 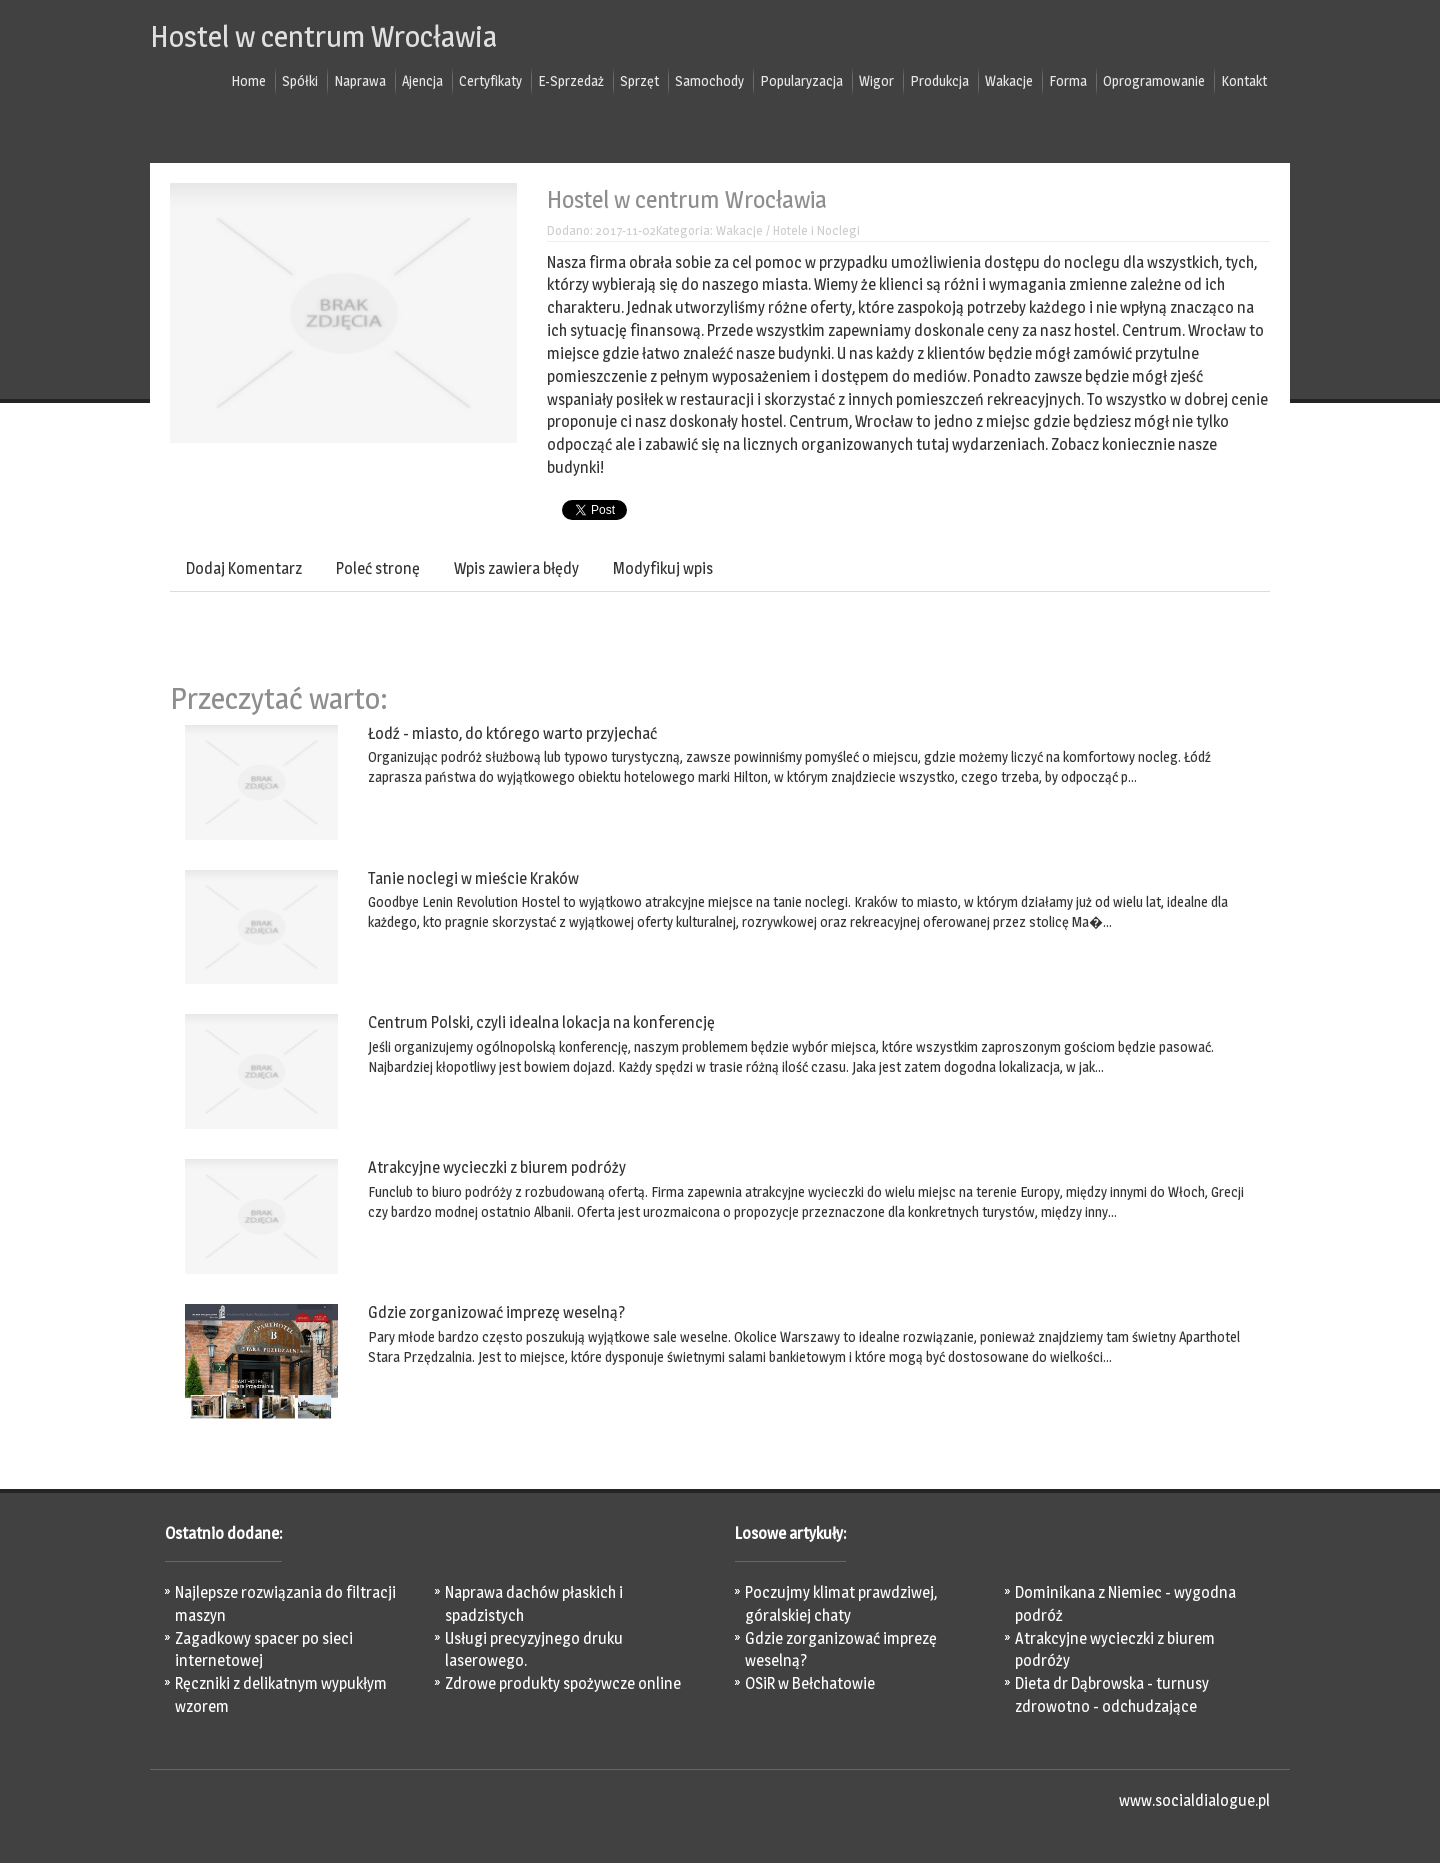 I want to click on Tanie noclegi w mieście Kraków, so click(x=473, y=878).